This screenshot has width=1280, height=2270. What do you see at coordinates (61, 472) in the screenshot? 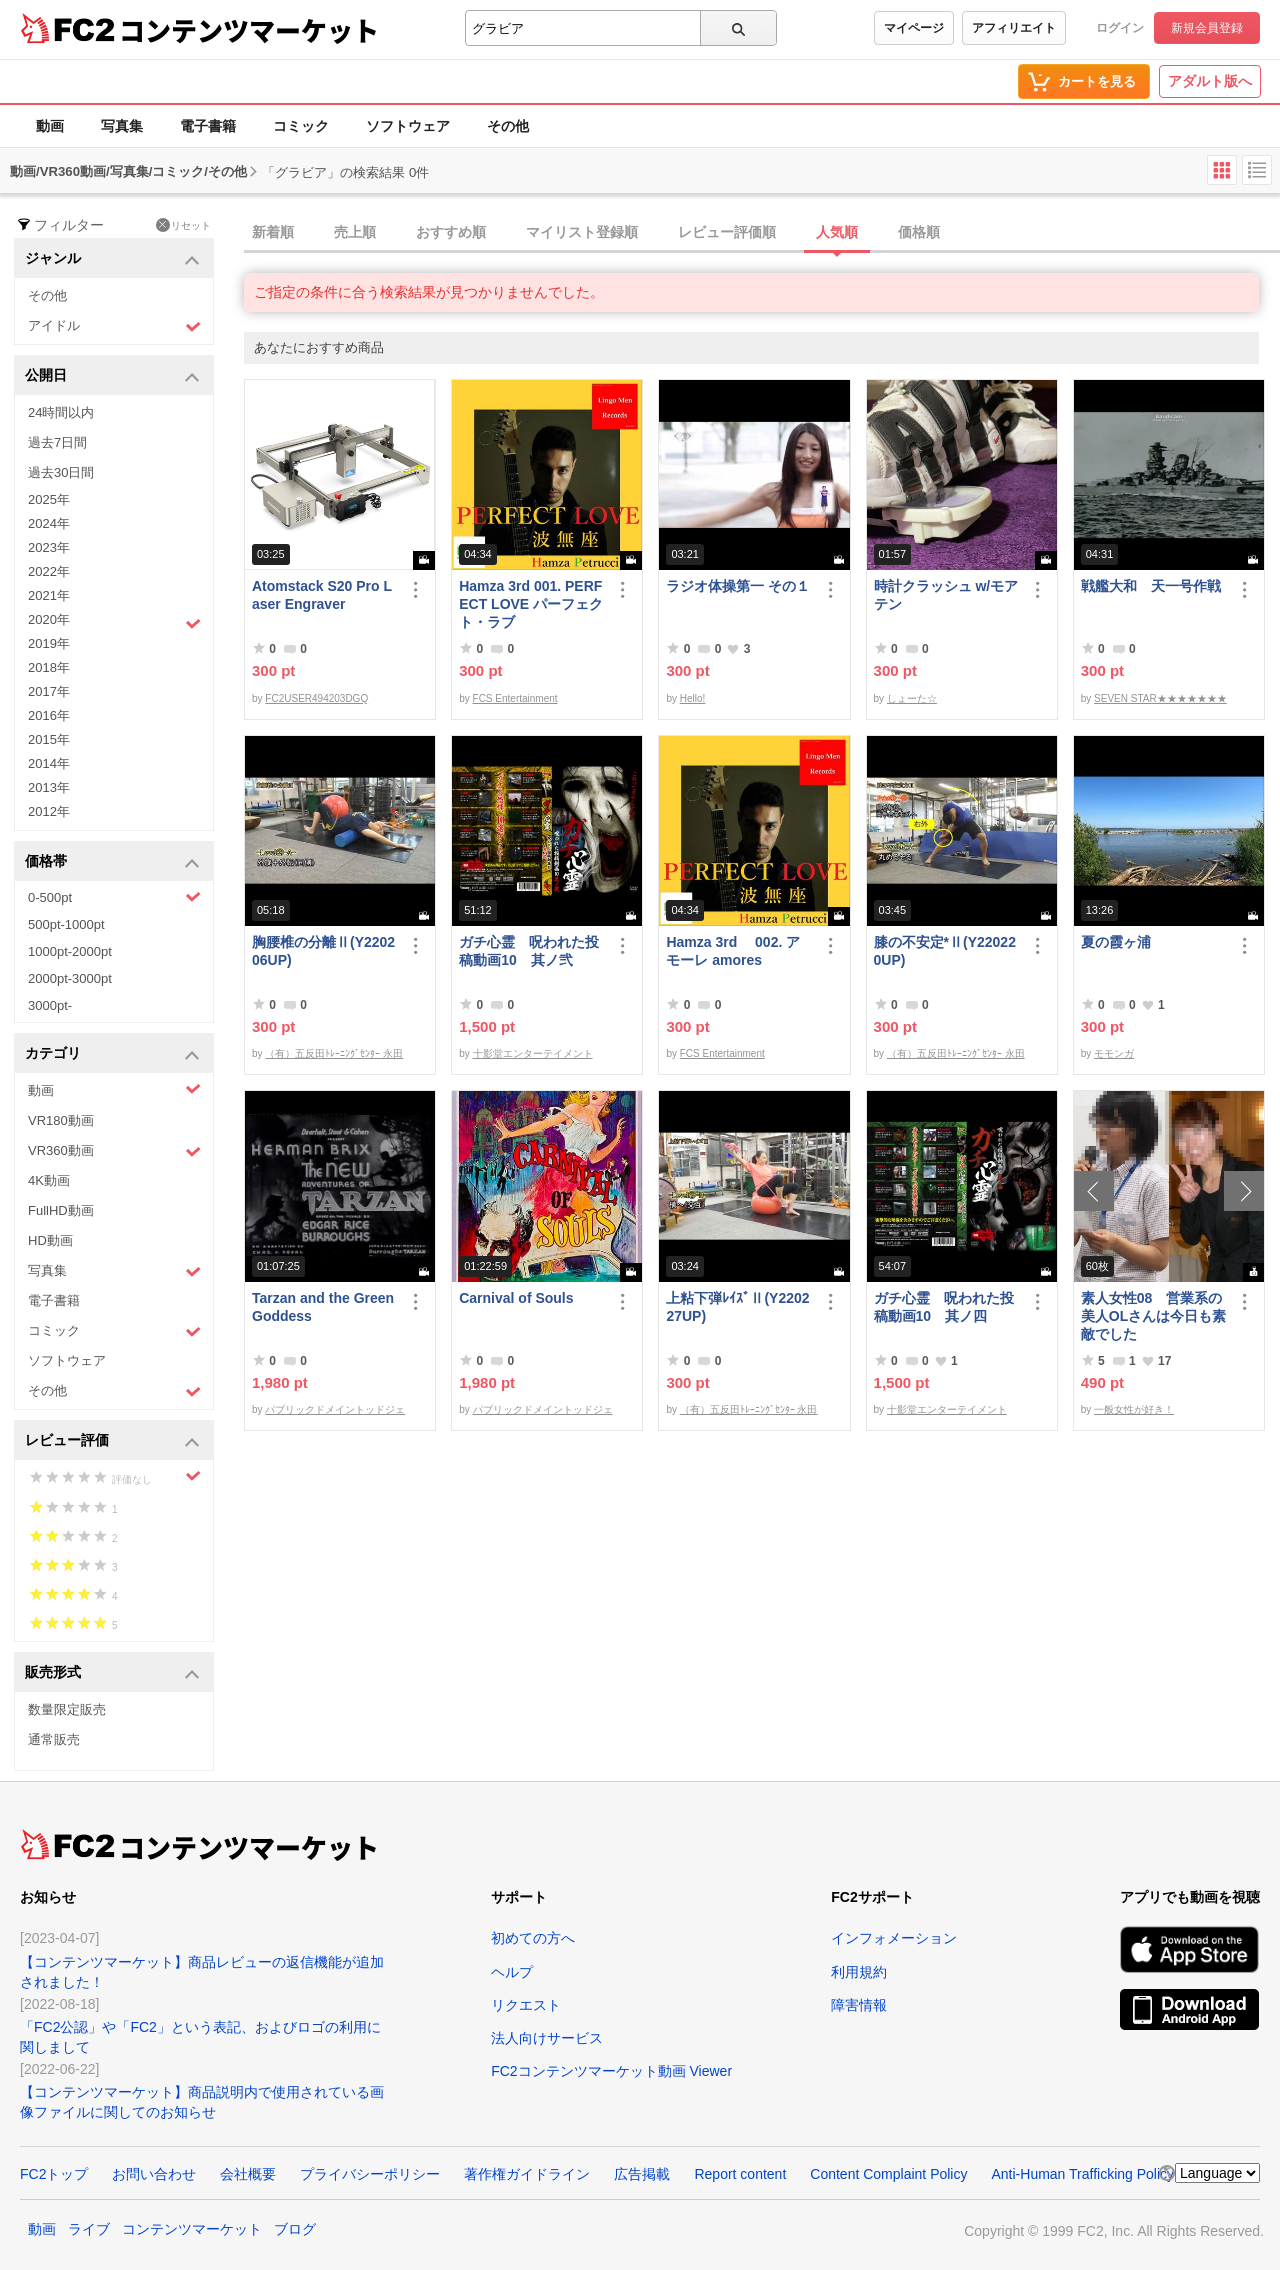
I see `過去30日間` at bounding box center [61, 472].